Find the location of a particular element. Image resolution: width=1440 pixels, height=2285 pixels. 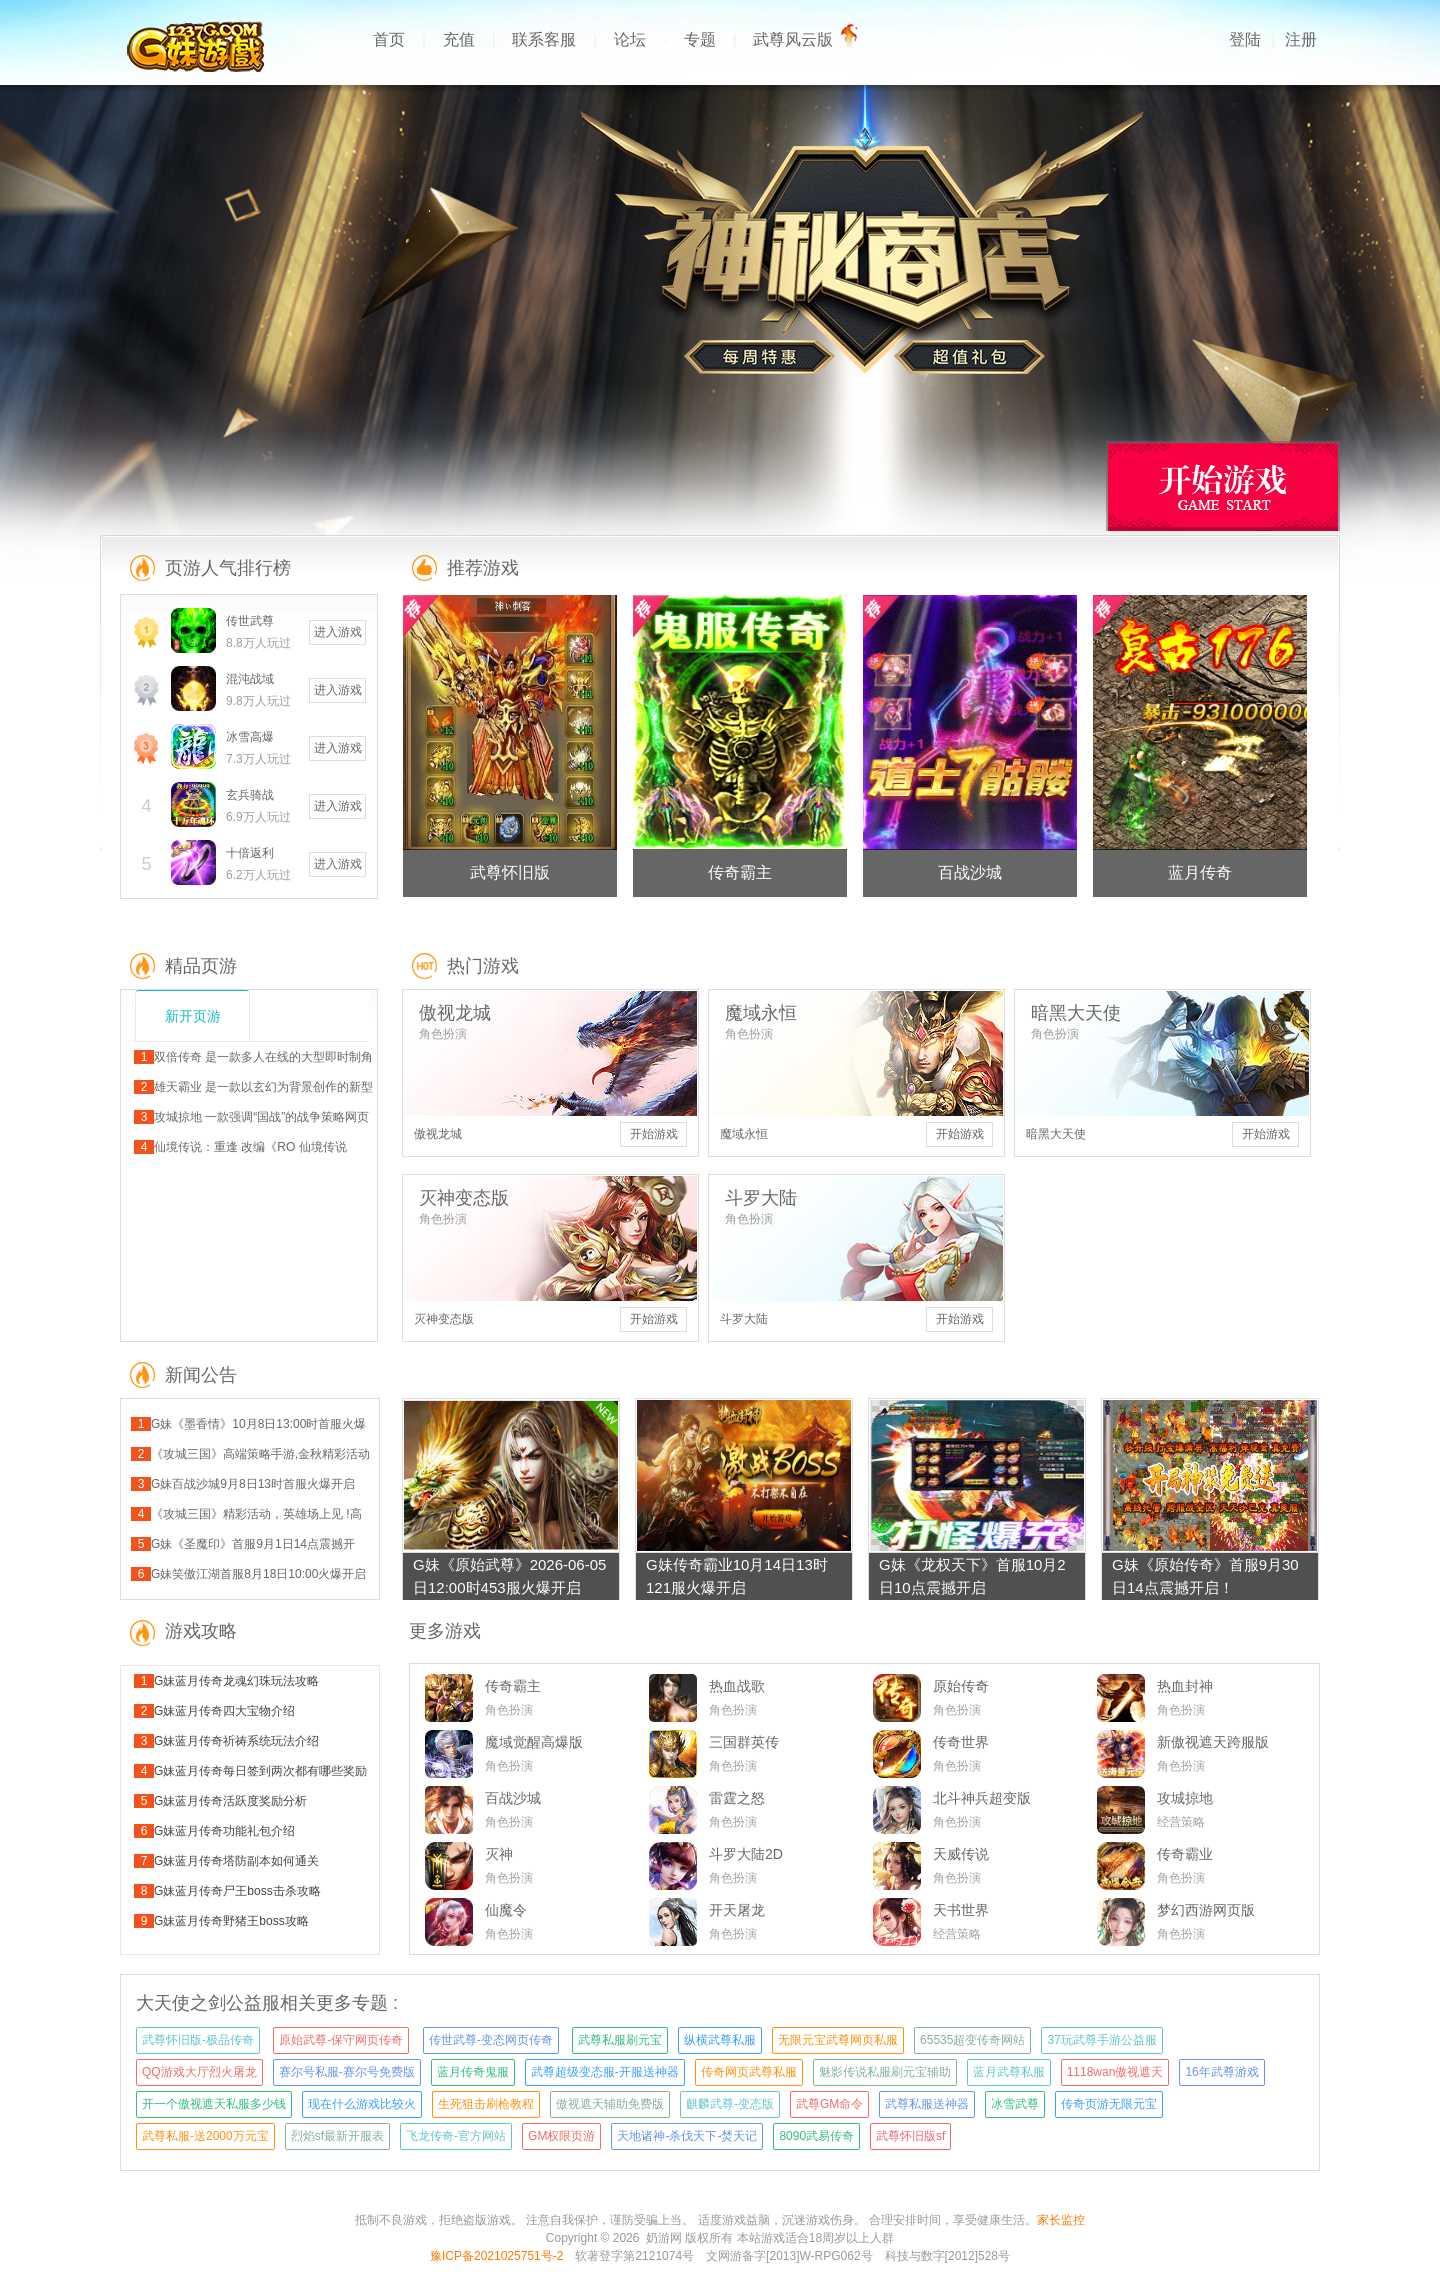

65535超变传奇网站 is located at coordinates (972, 2040).